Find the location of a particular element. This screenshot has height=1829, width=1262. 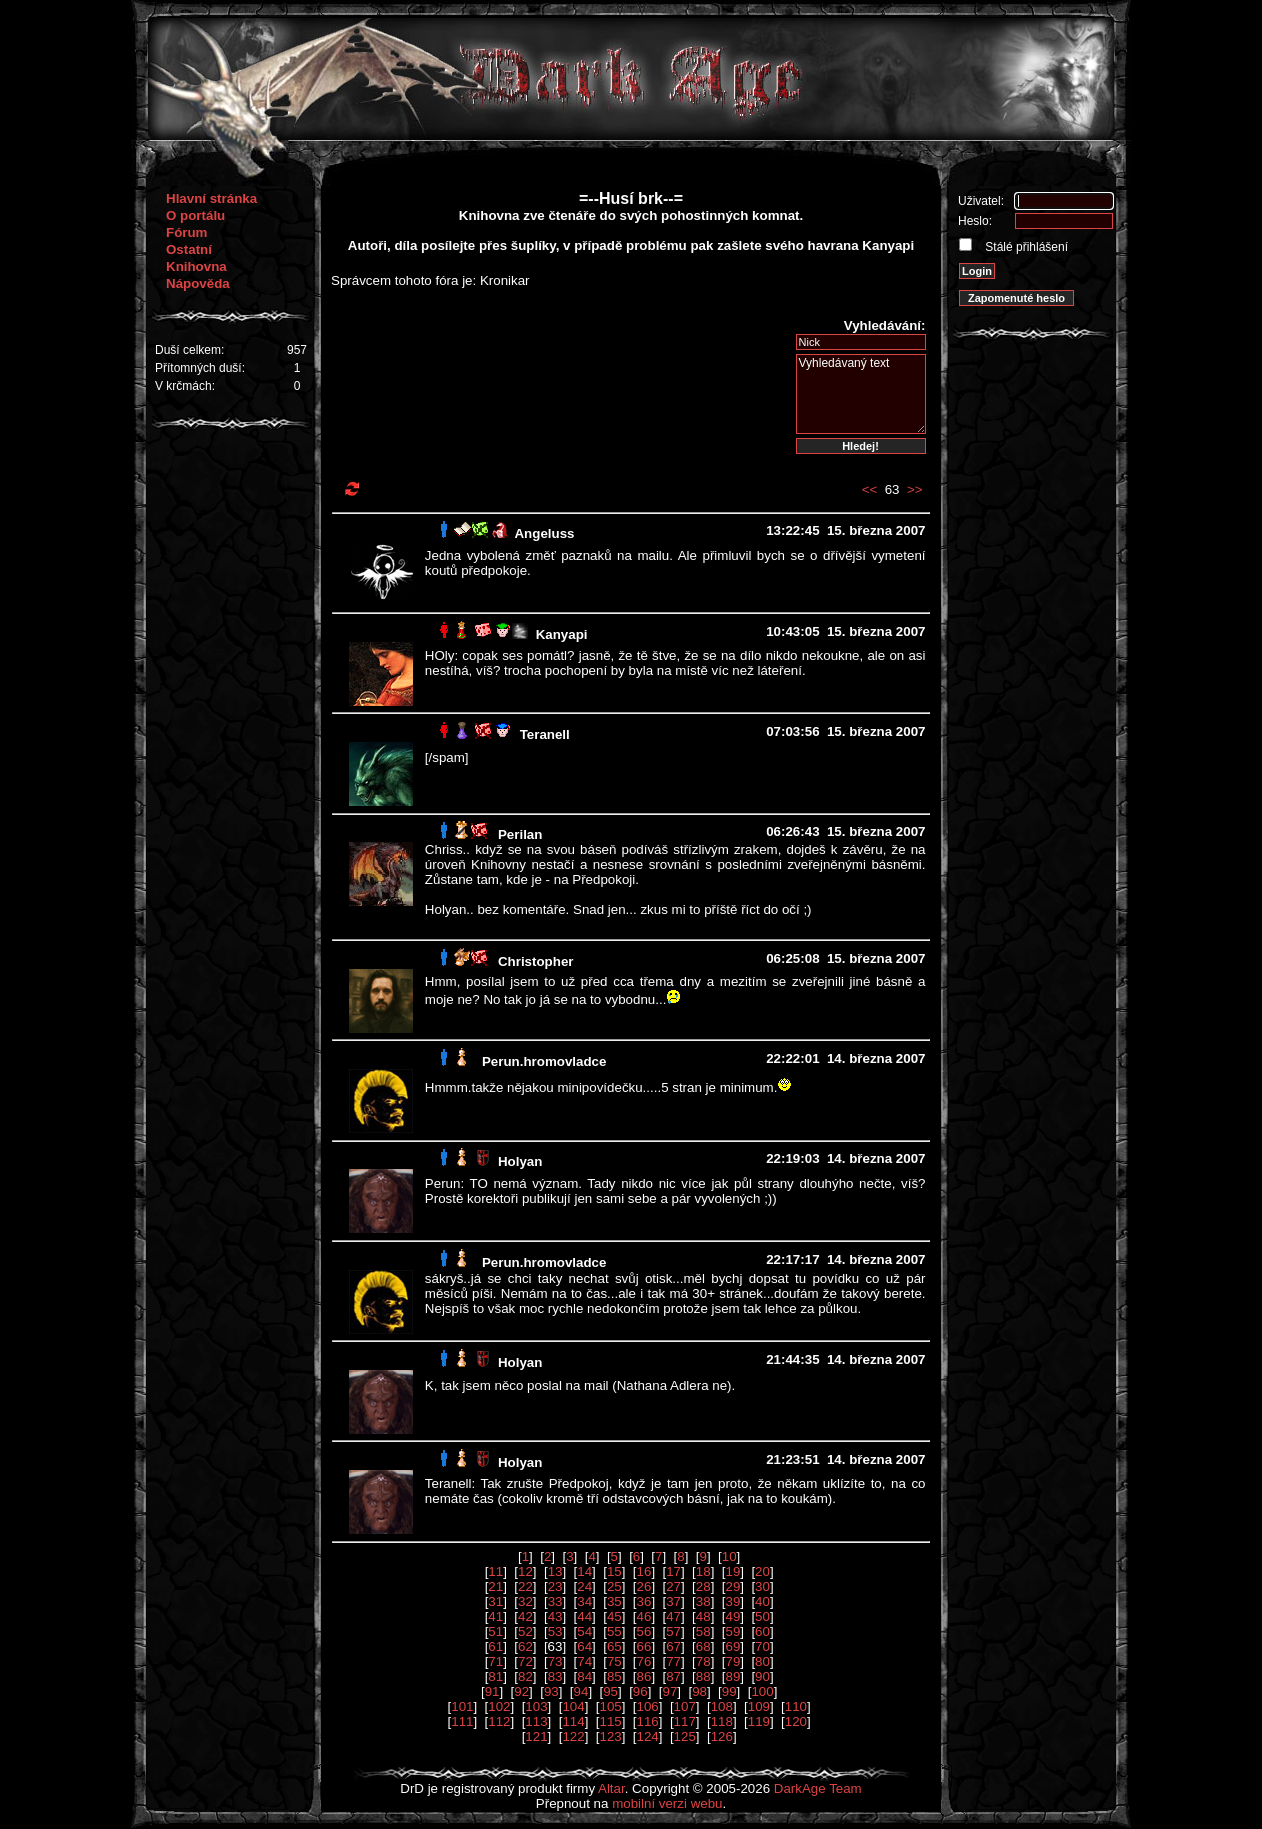

DarkAge Team is located at coordinates (818, 1788).